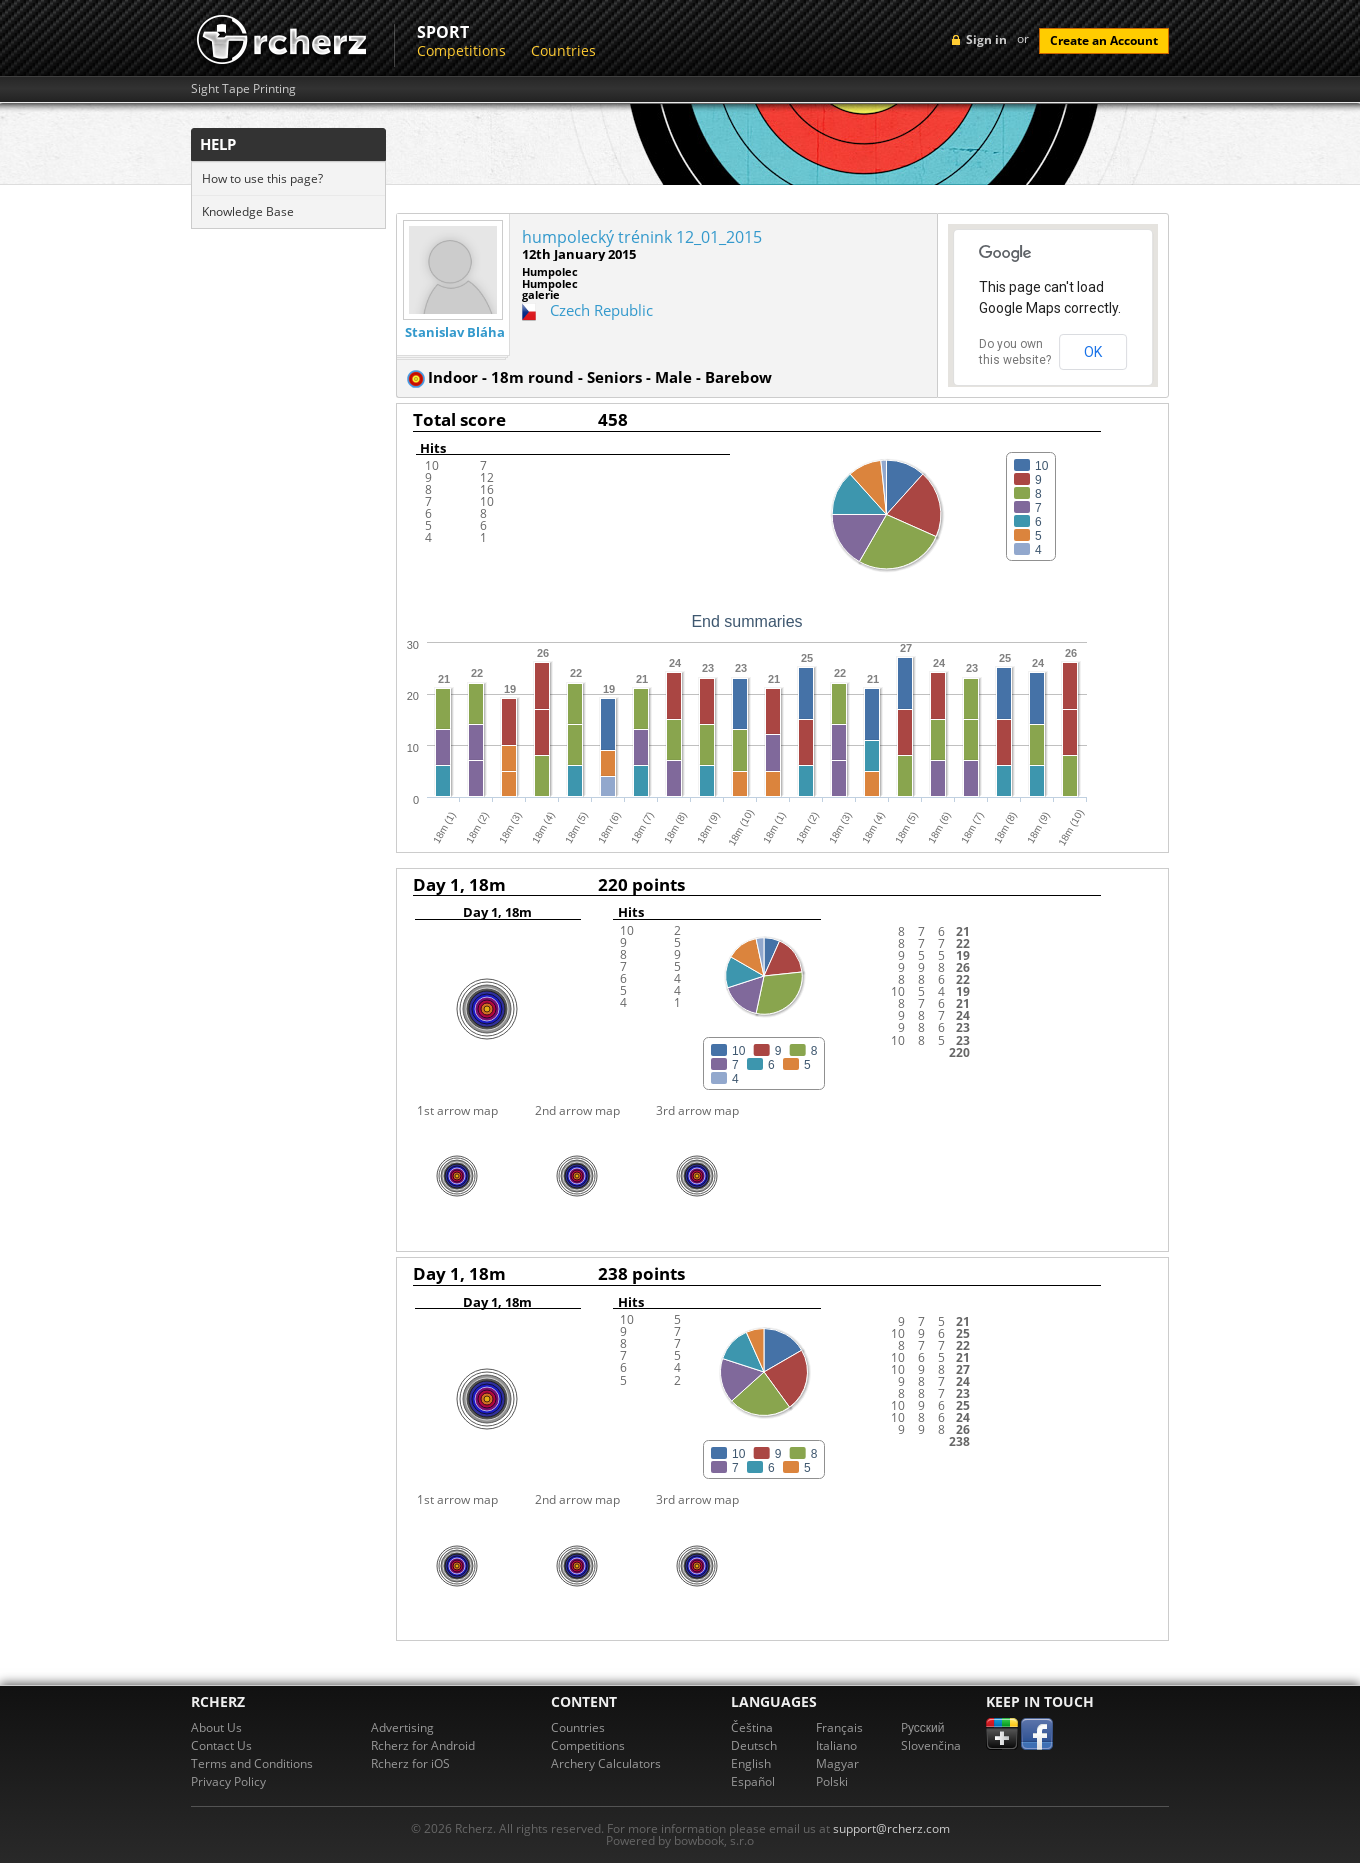 Image resolution: width=1360 pixels, height=1863 pixels. What do you see at coordinates (642, 237) in the screenshot?
I see `humpolecký trénink 12_01_2015` at bounding box center [642, 237].